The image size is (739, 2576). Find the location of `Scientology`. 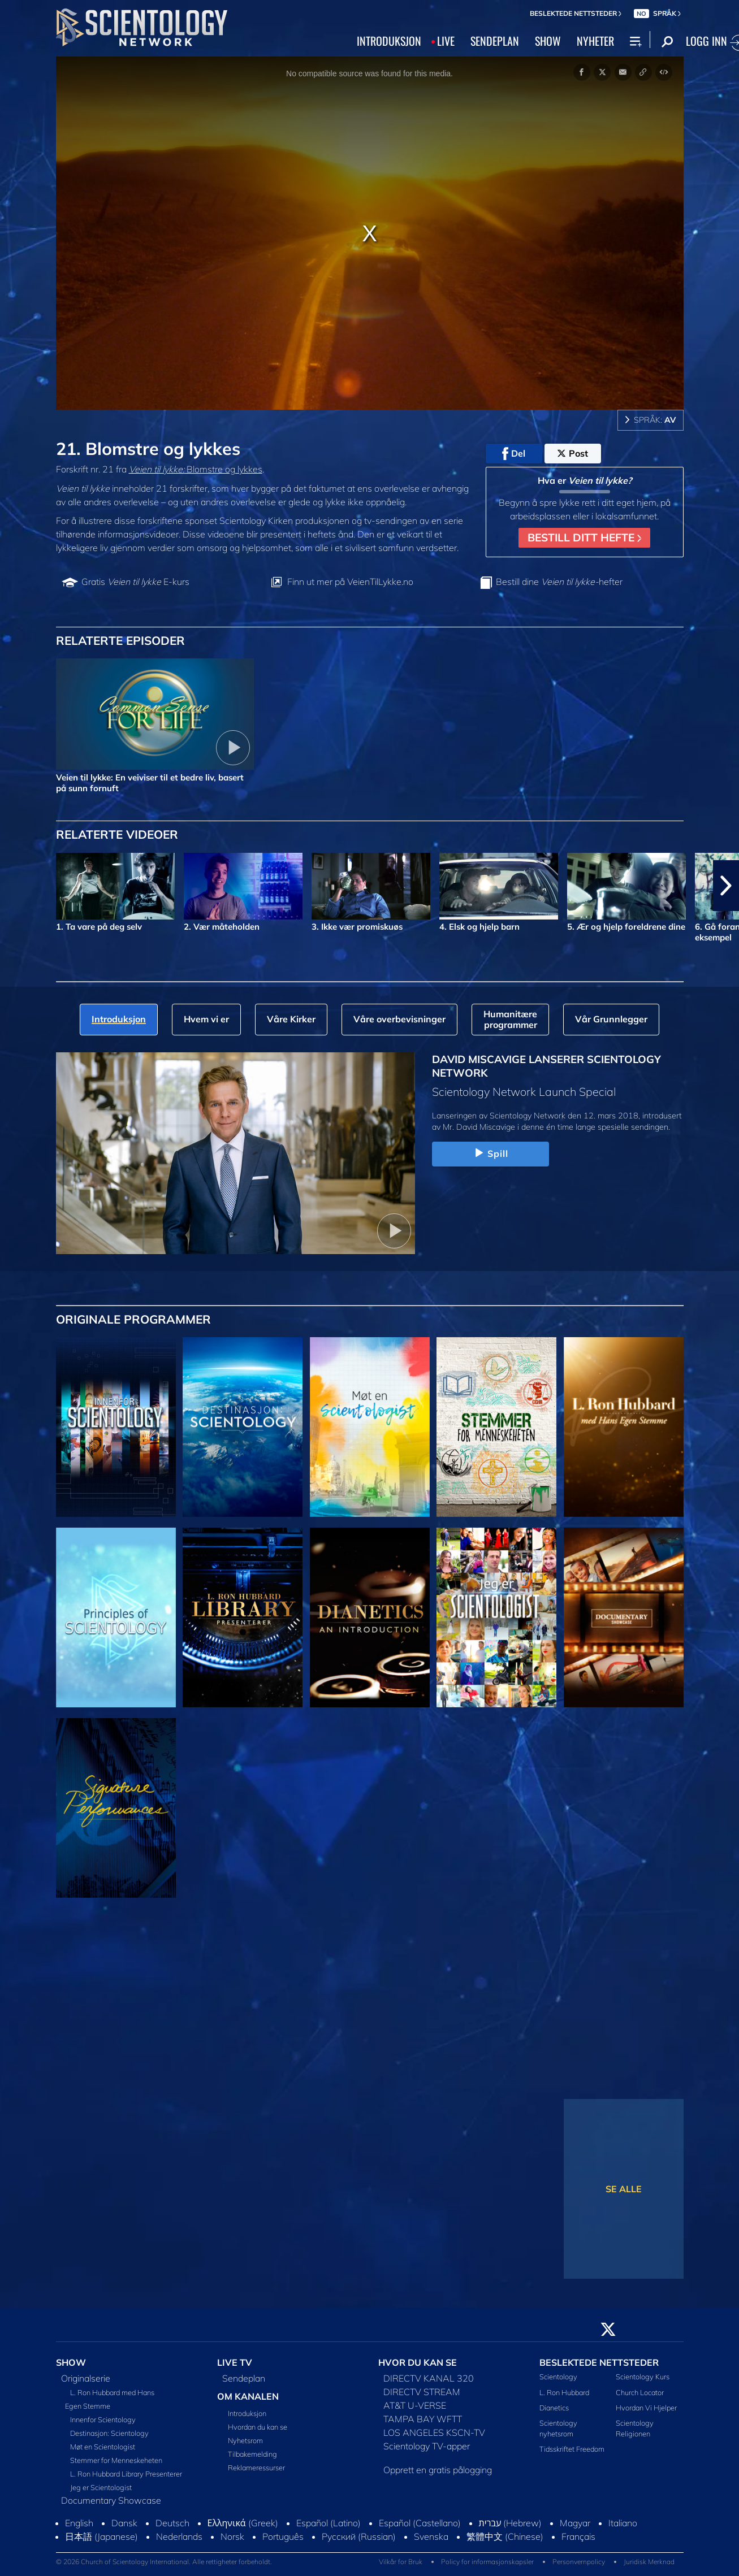

Scientology is located at coordinates (558, 2376).